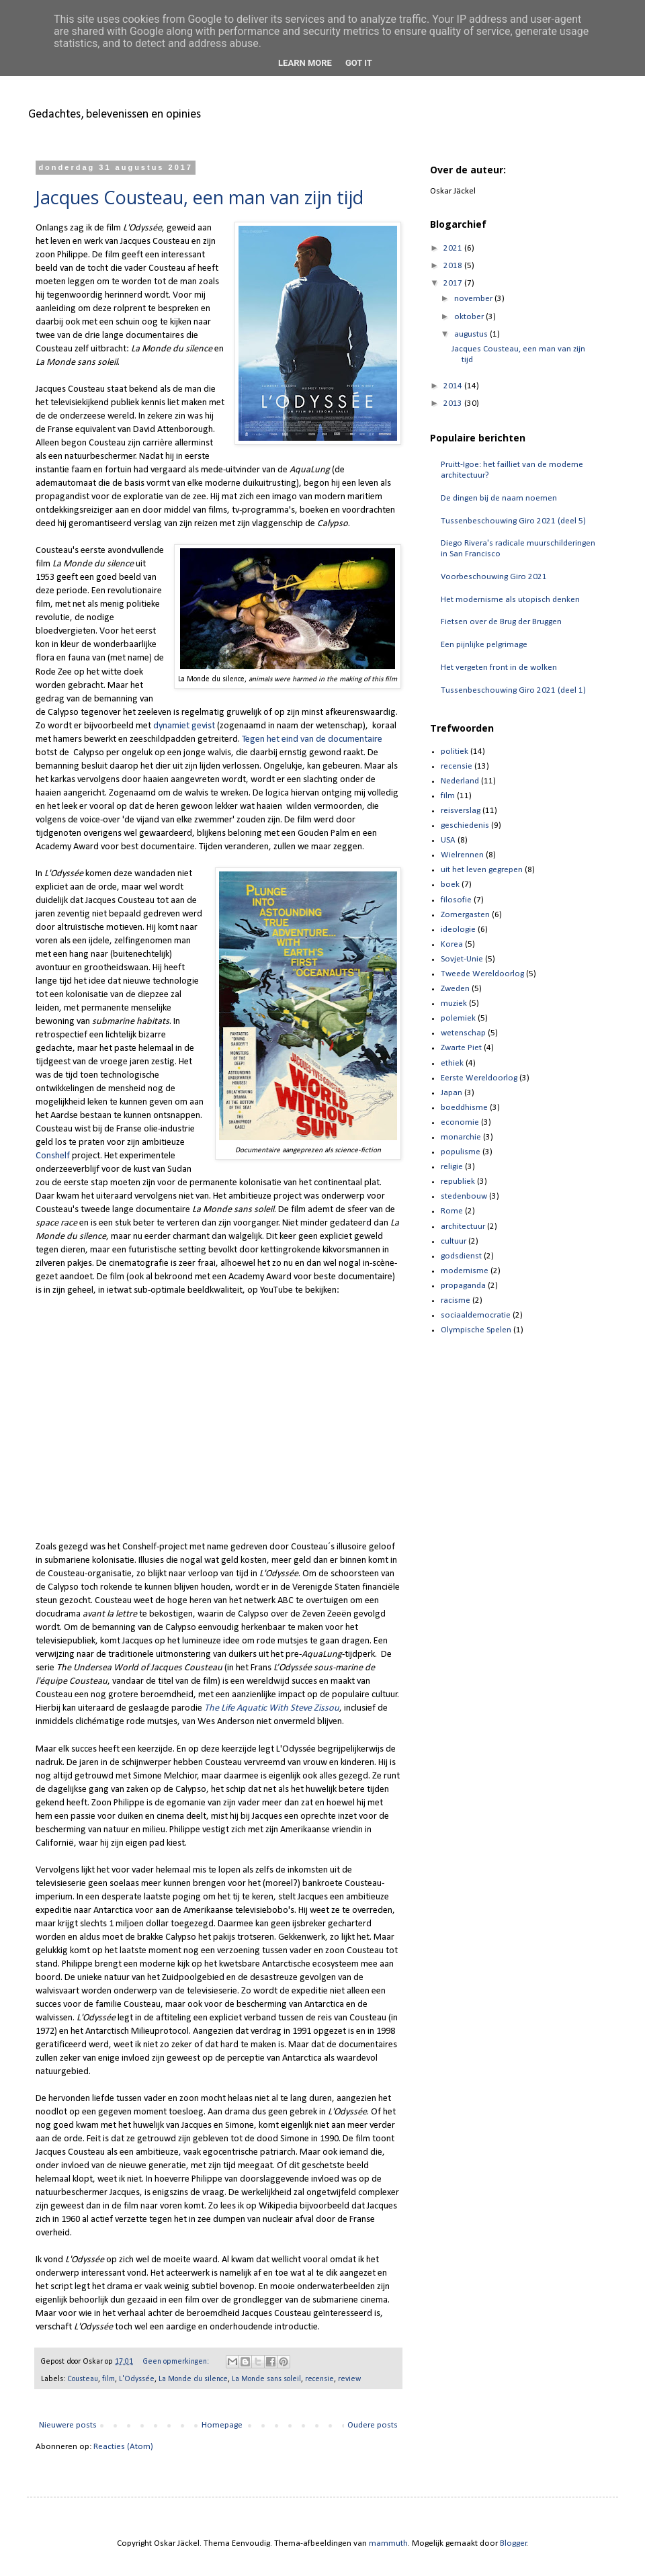 Image resolution: width=645 pixels, height=2576 pixels. What do you see at coordinates (184, 726) in the screenshot?
I see `dynamiet gevist` at bounding box center [184, 726].